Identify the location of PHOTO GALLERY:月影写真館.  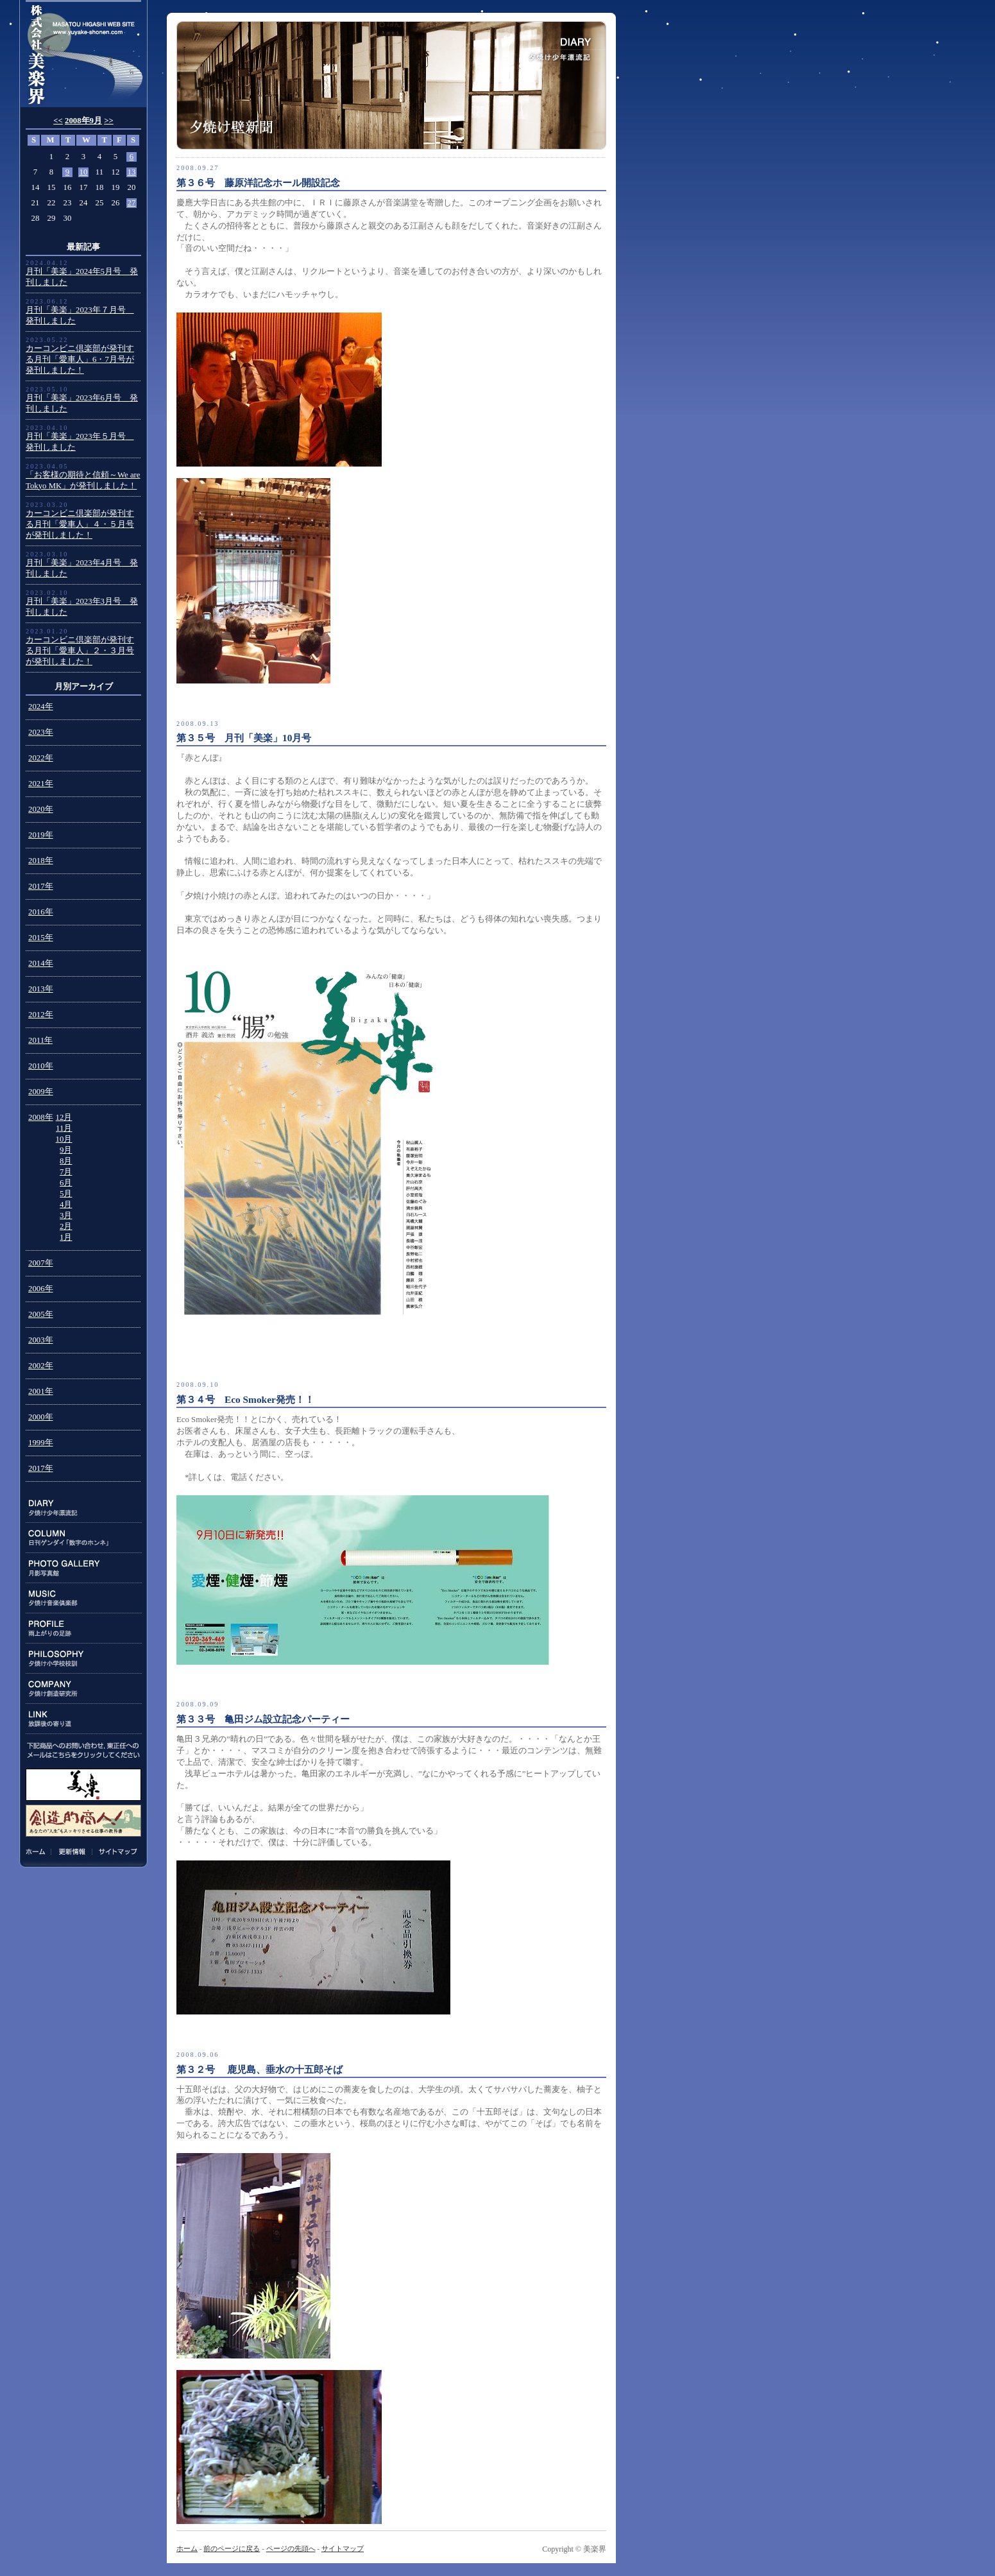
(84, 1568).